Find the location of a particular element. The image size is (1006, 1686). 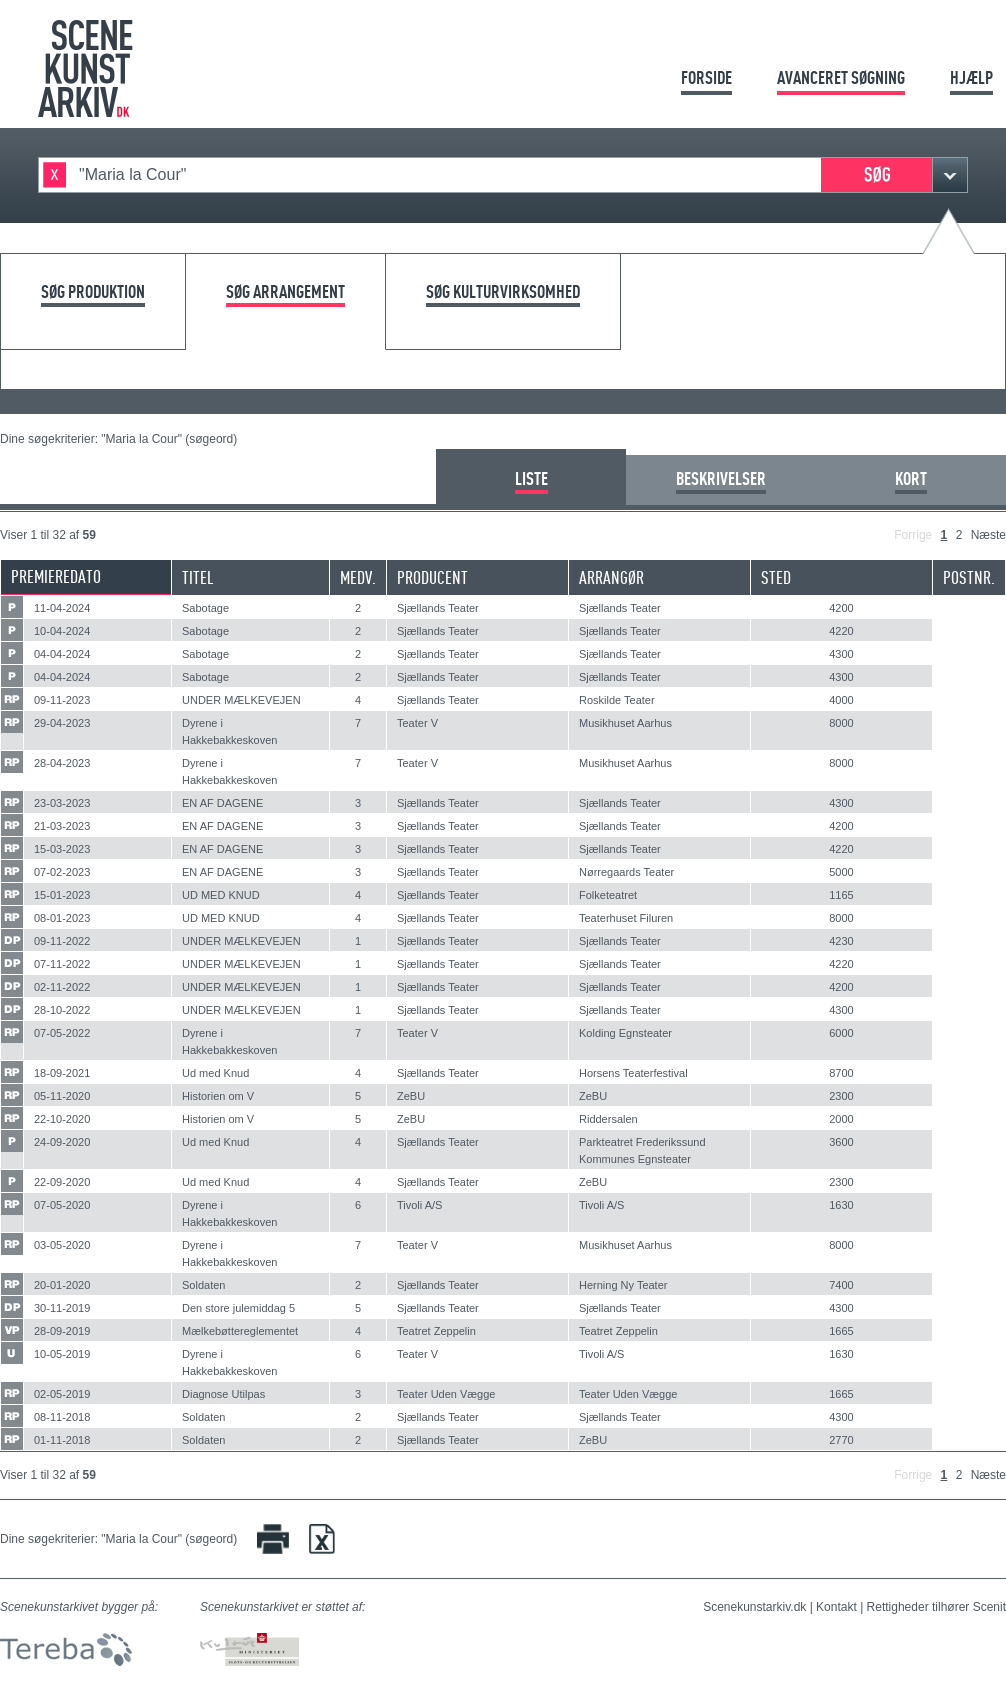

Diagnose Utilpas is located at coordinates (223, 1394).